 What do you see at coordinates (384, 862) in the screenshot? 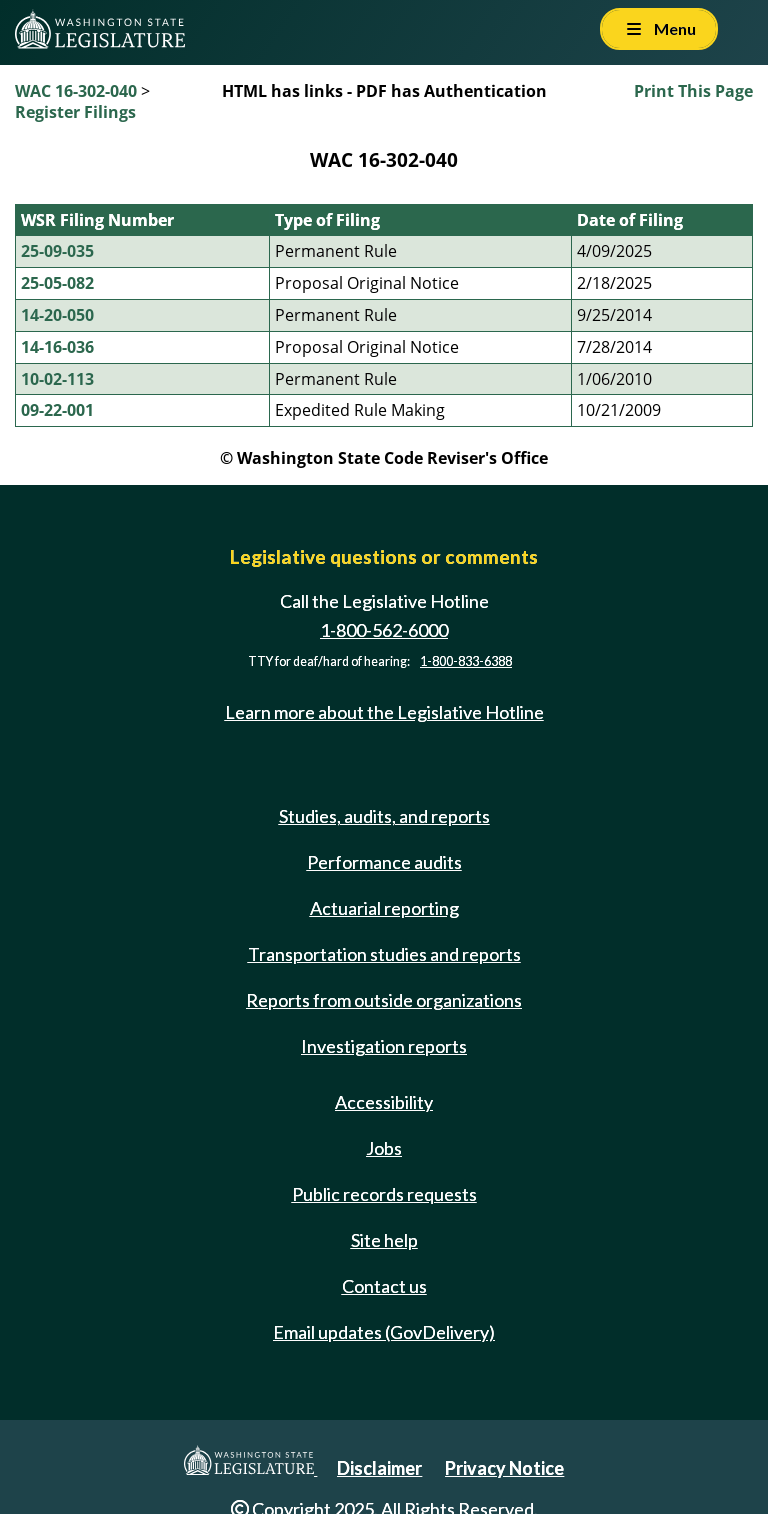
I see `Performance audits` at bounding box center [384, 862].